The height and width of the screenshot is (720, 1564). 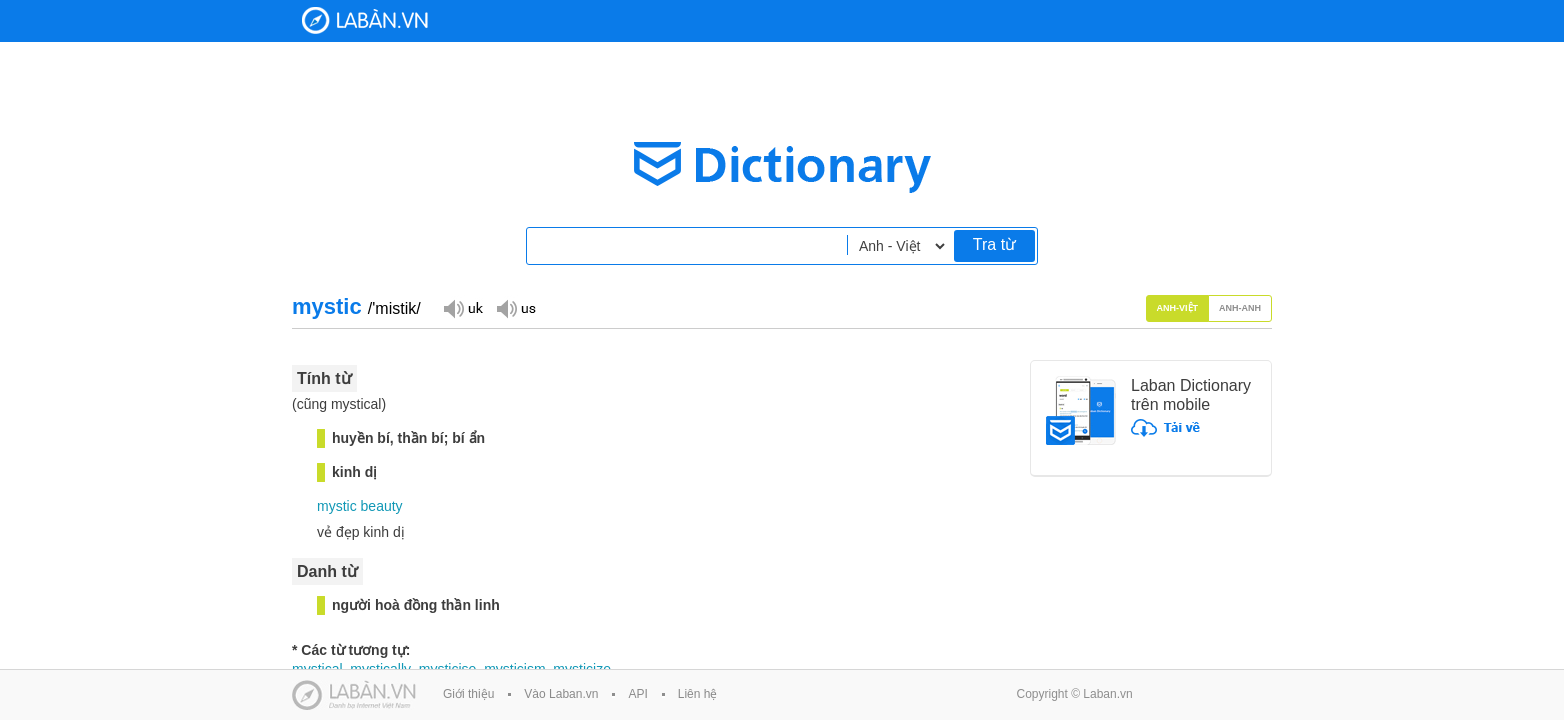 What do you see at coordinates (637, 694) in the screenshot?
I see `API` at bounding box center [637, 694].